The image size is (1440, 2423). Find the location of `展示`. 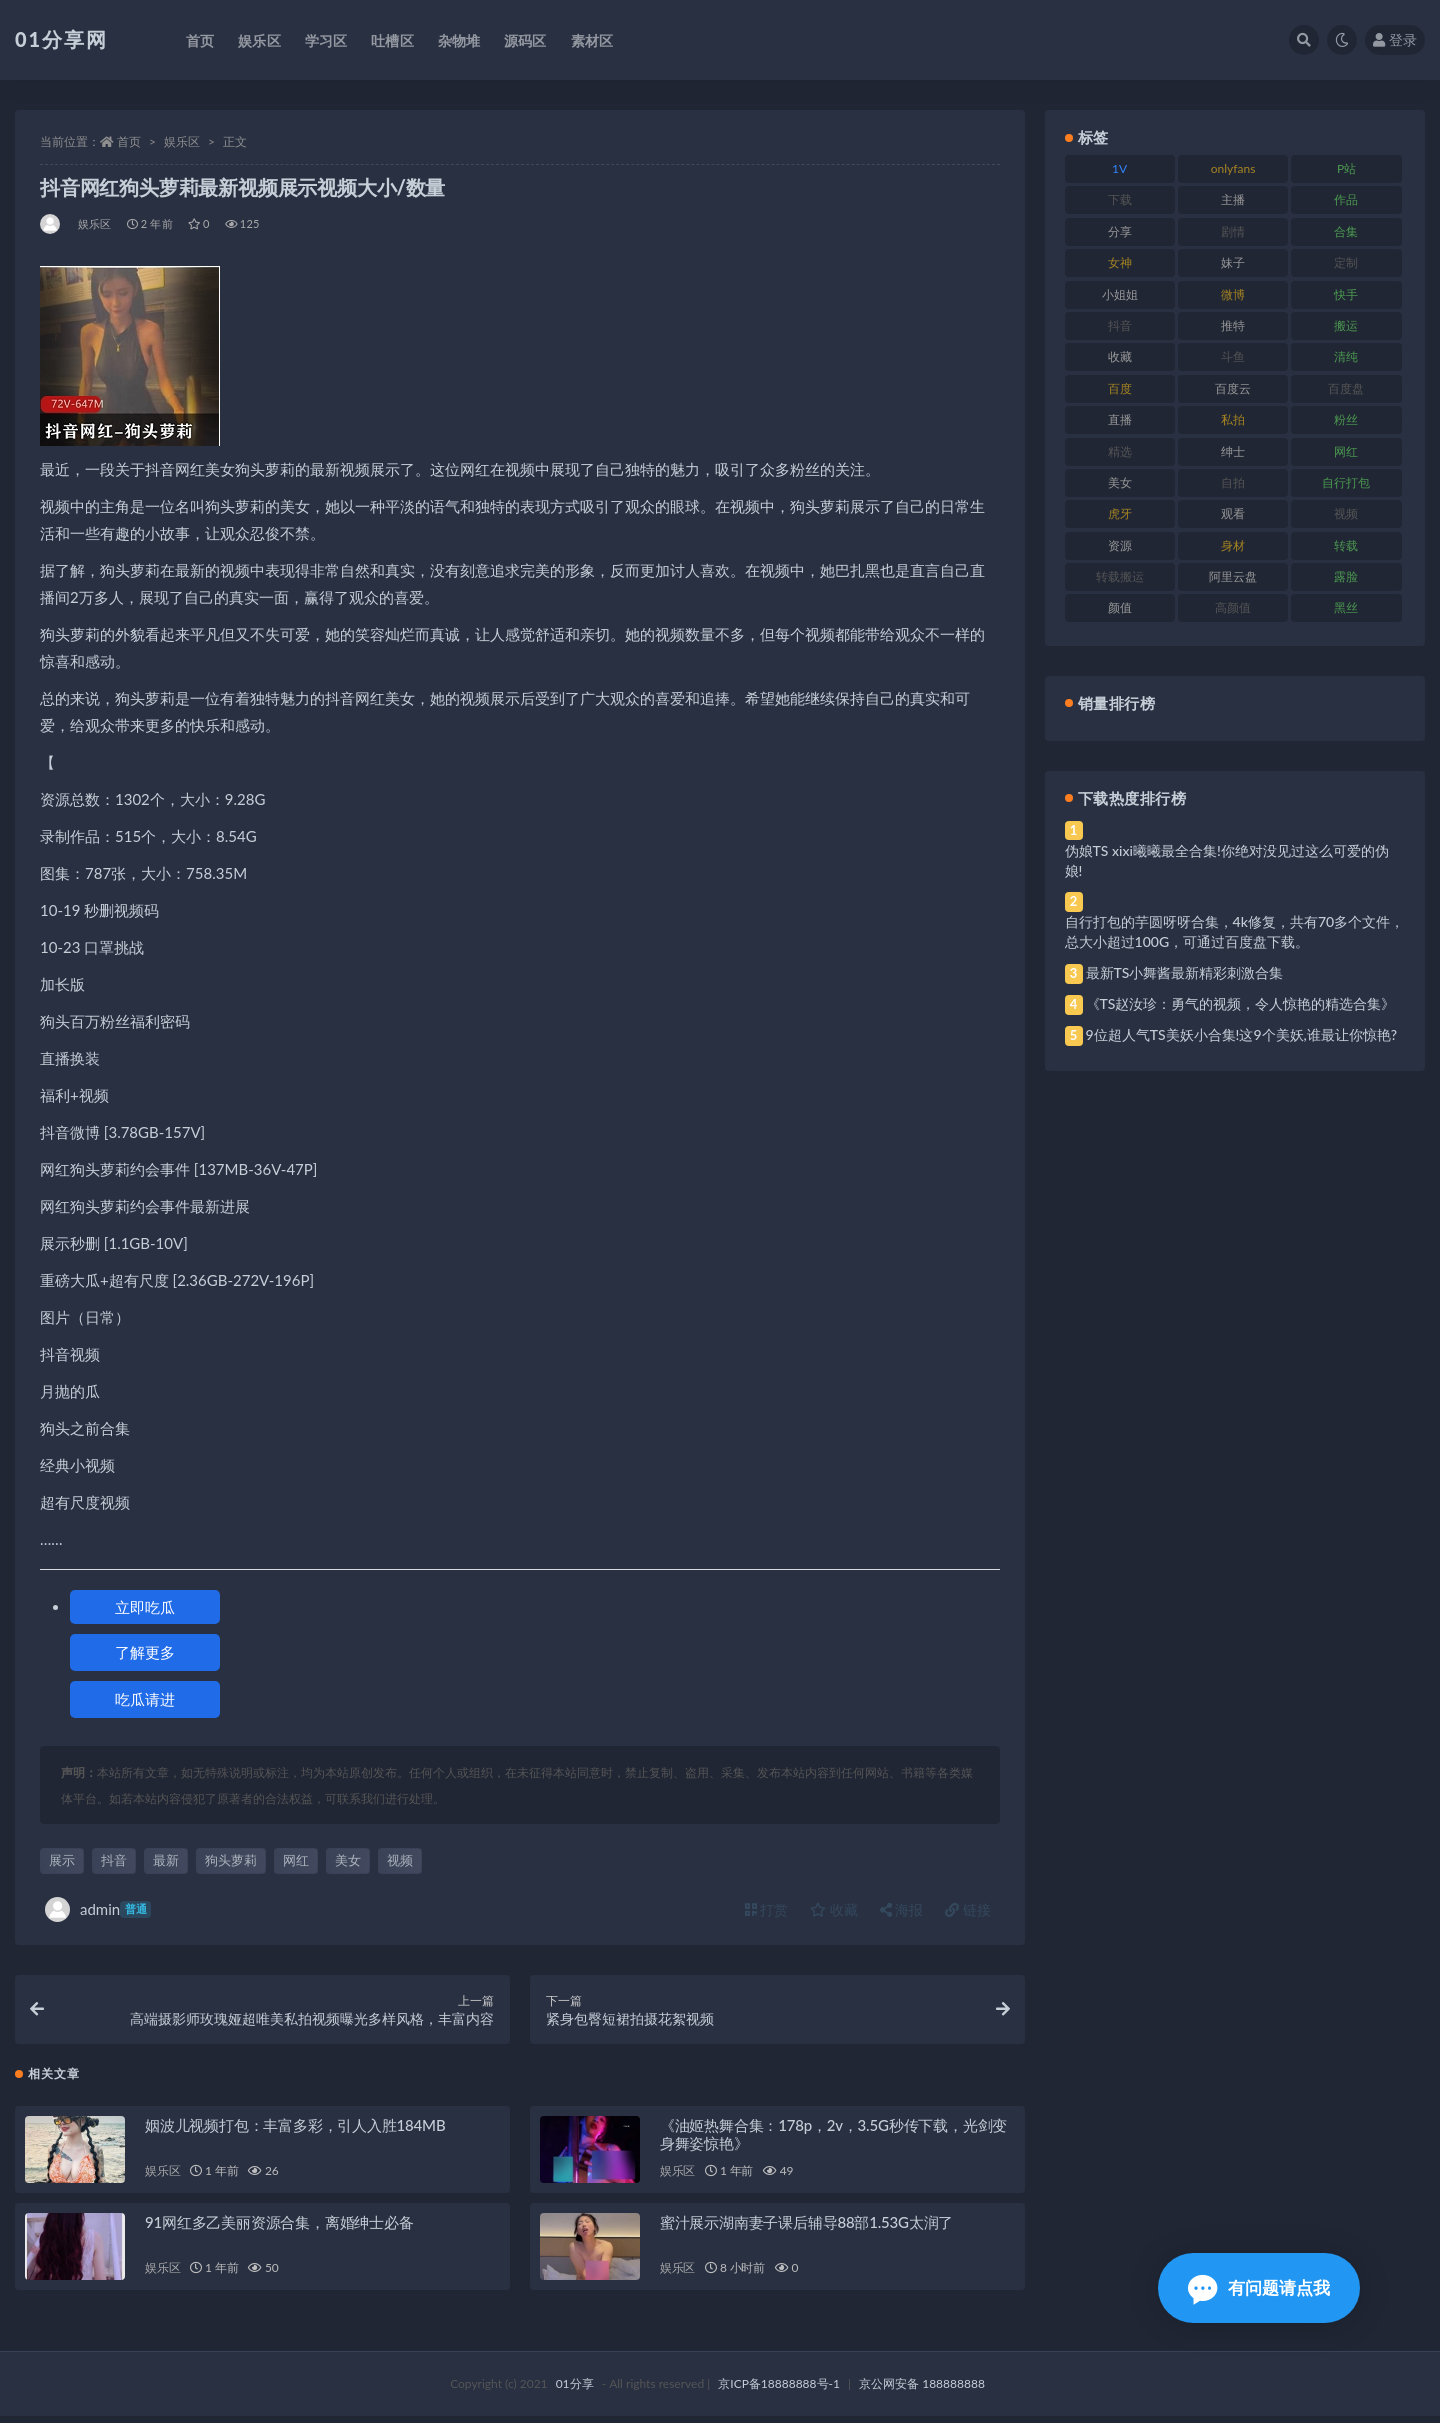

展示 is located at coordinates (62, 1860).